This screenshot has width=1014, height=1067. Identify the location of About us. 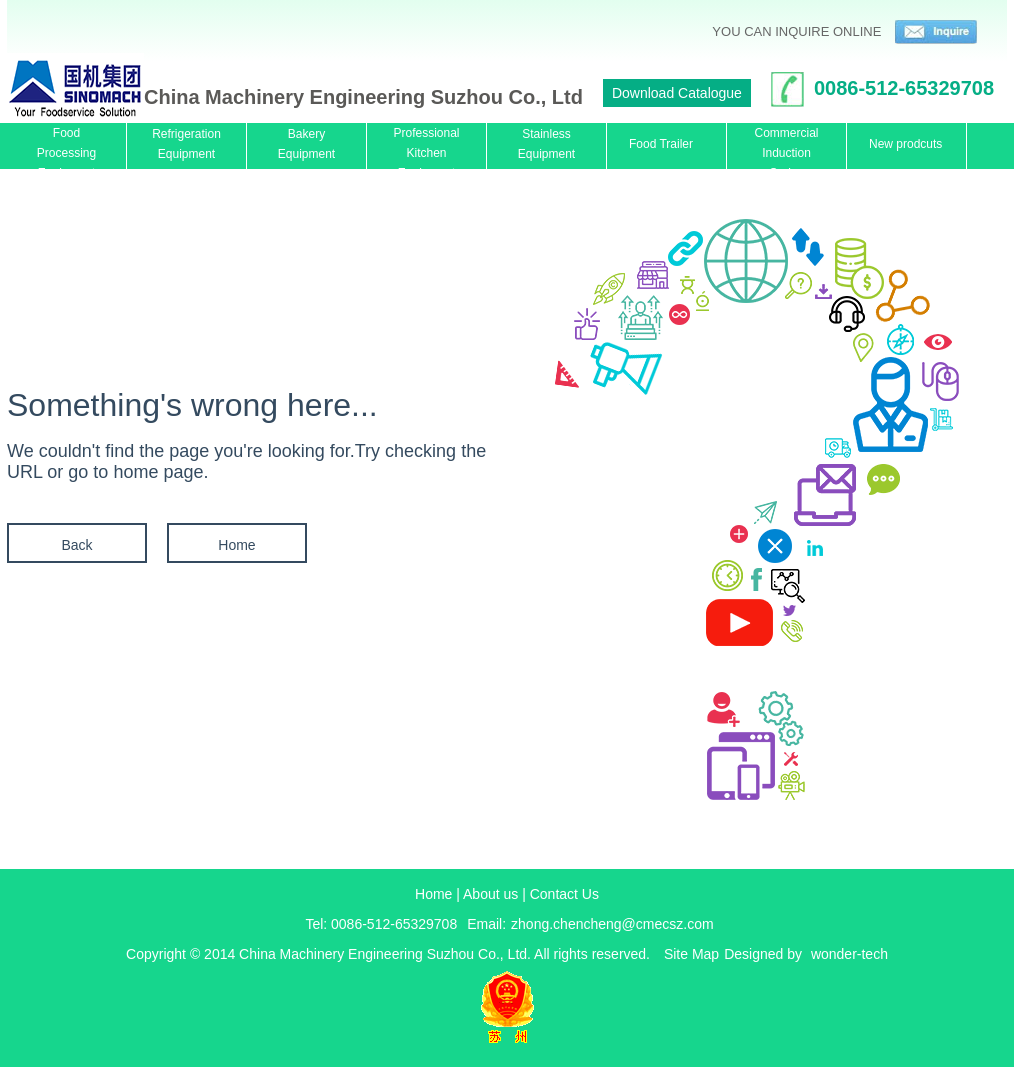
(490, 894).